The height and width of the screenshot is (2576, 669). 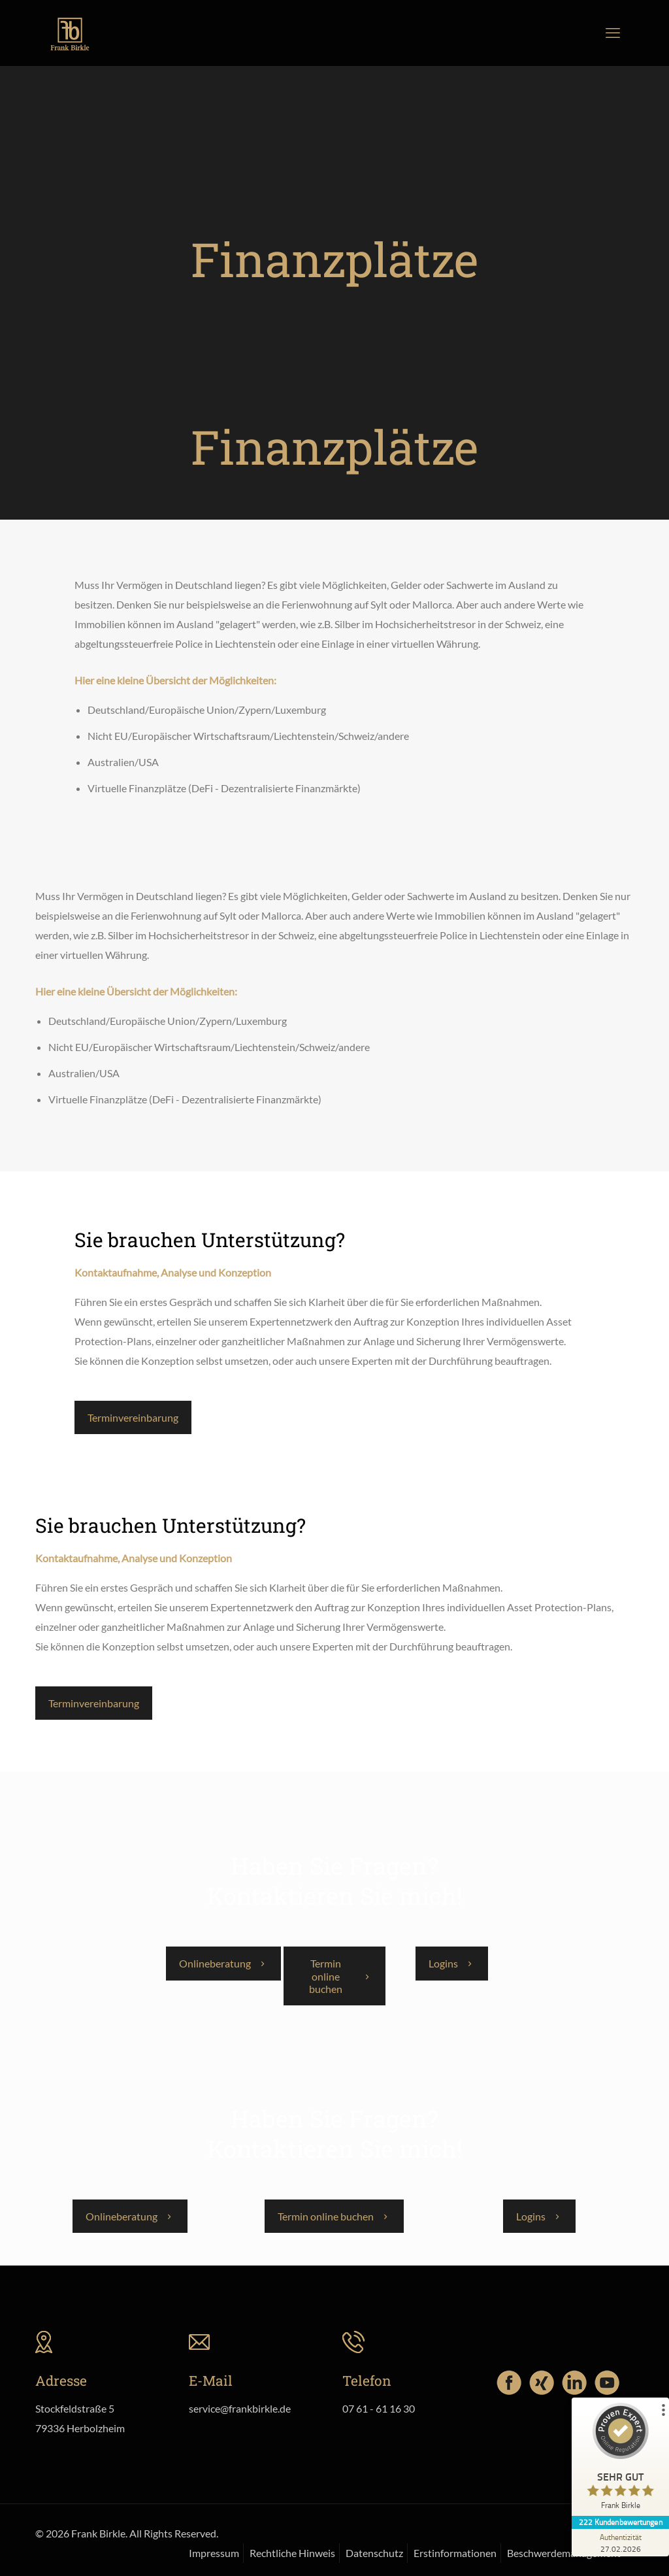 I want to click on [Zur Echtheit der Bewertungen 27.02.2026], so click(x=620, y=2542).